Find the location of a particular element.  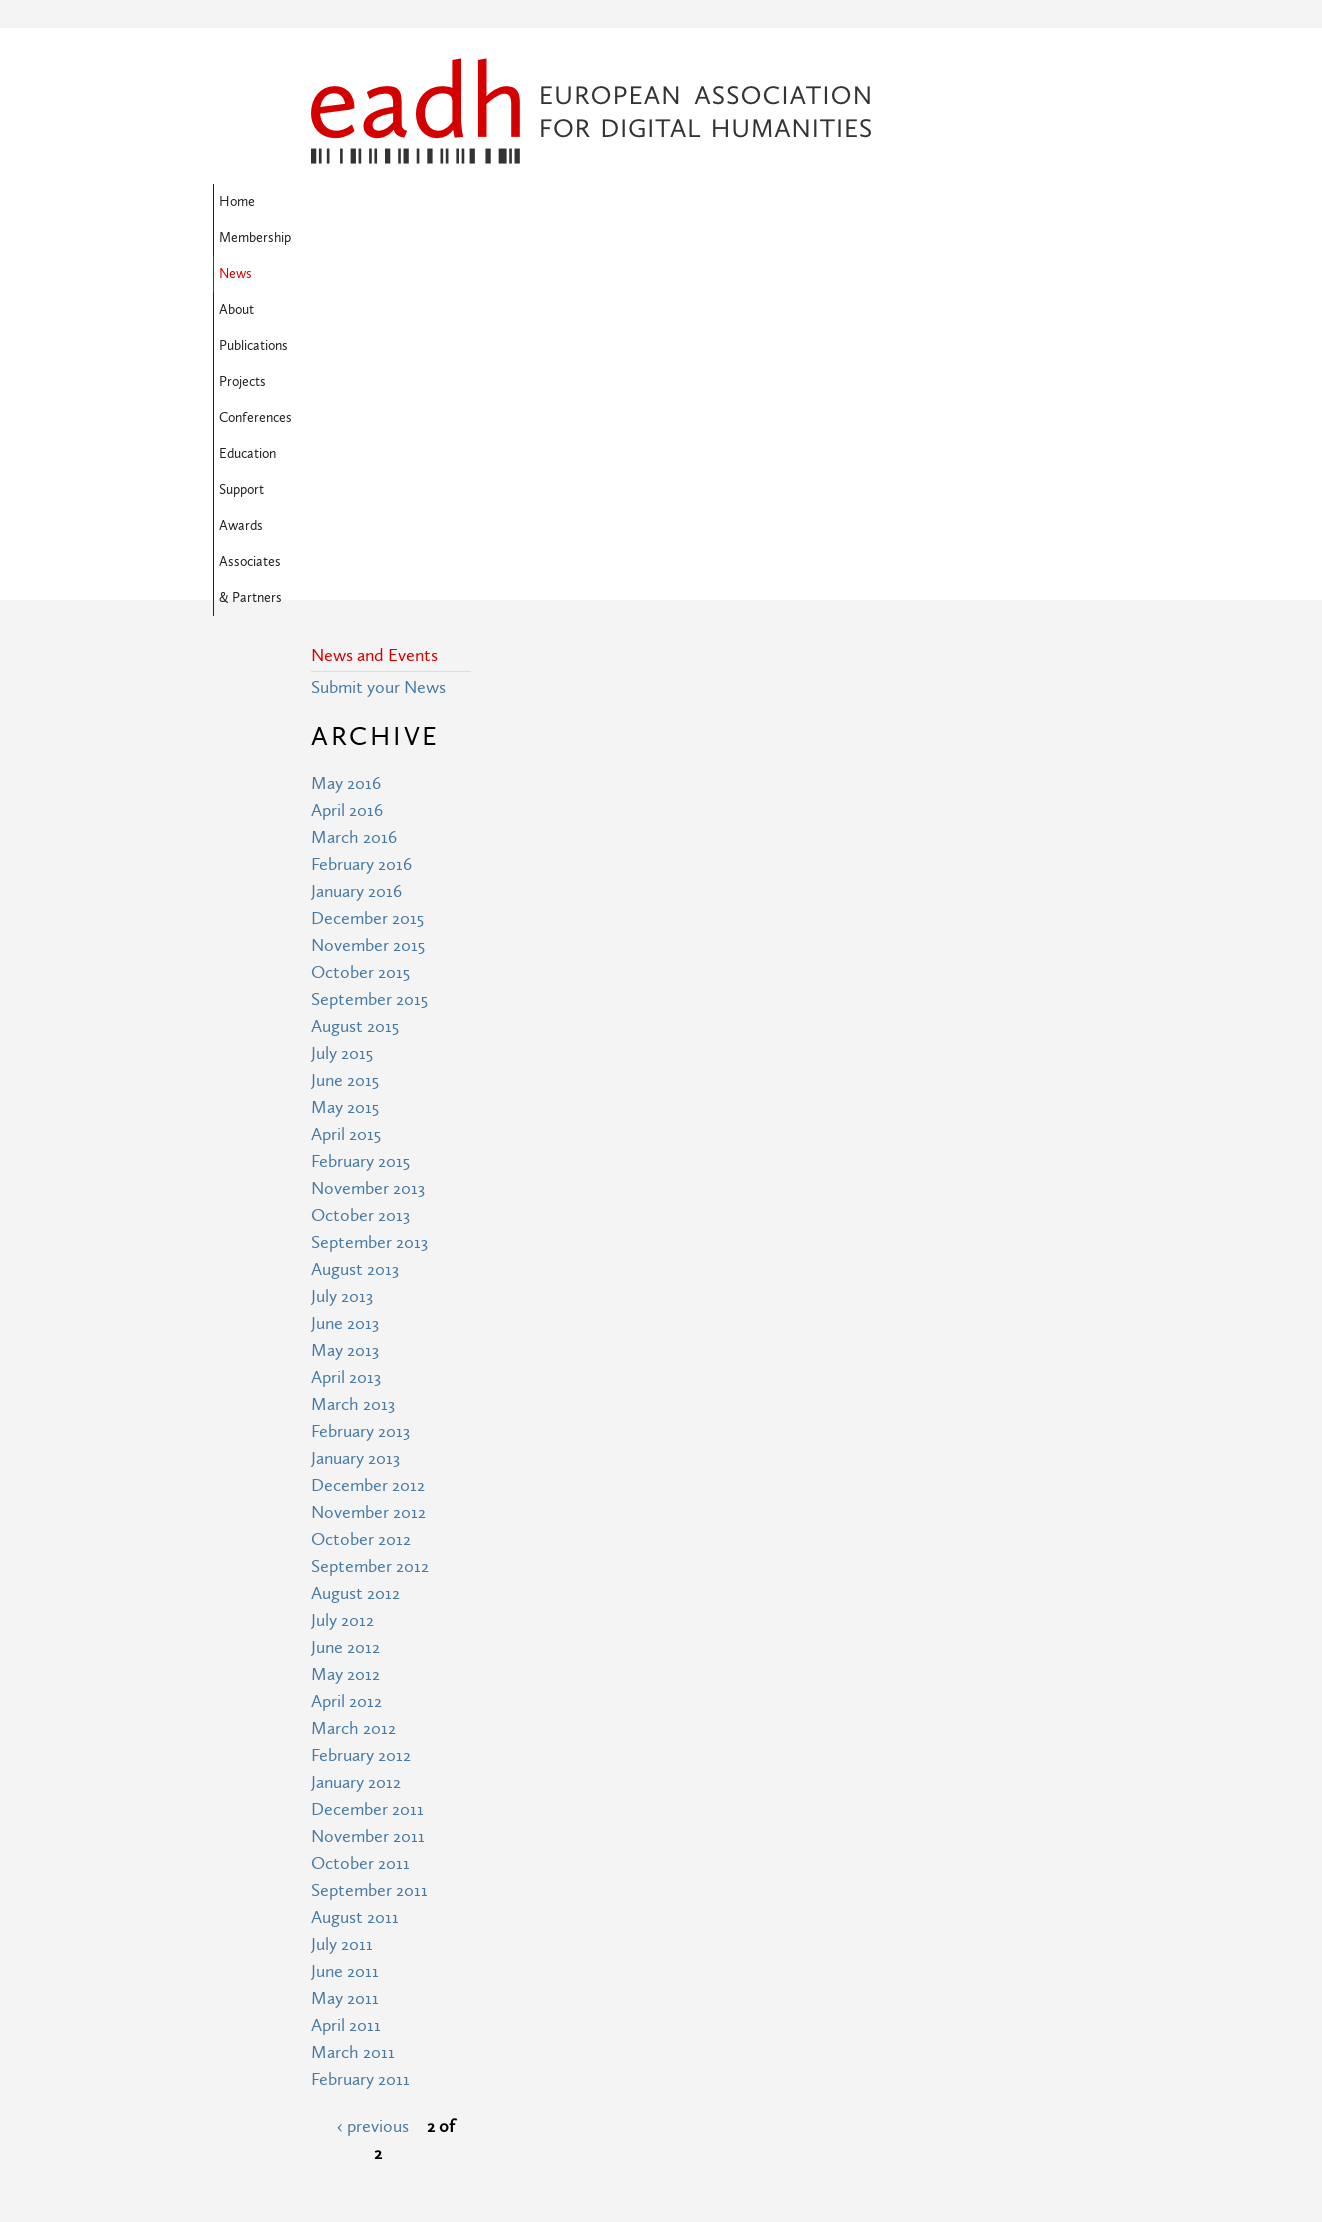

Privacy Policy is located at coordinates (541, 2090).